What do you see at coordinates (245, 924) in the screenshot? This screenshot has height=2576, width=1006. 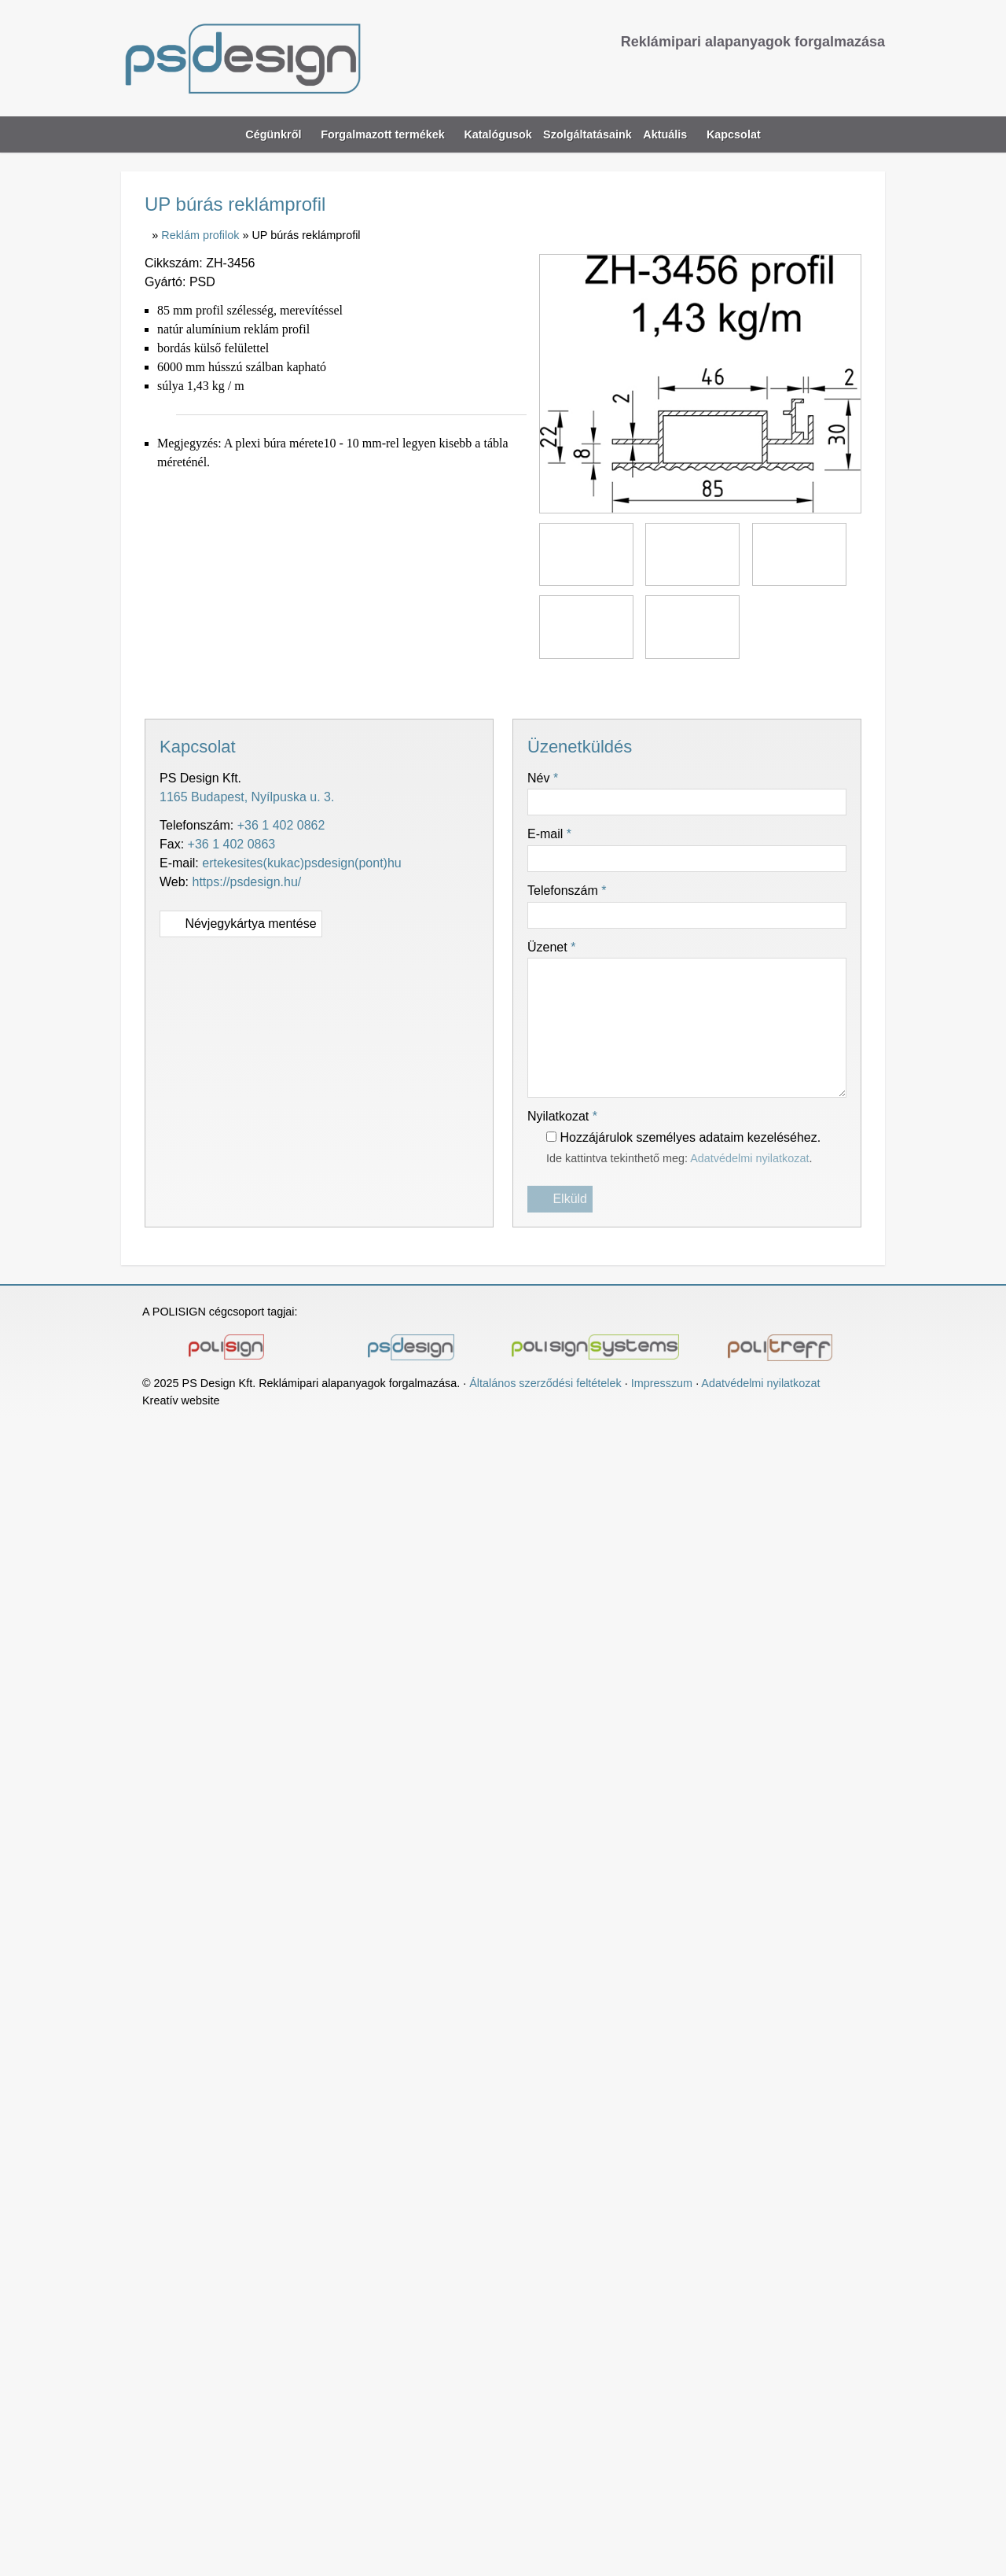 I see `Névjegykártya mentése` at bounding box center [245, 924].